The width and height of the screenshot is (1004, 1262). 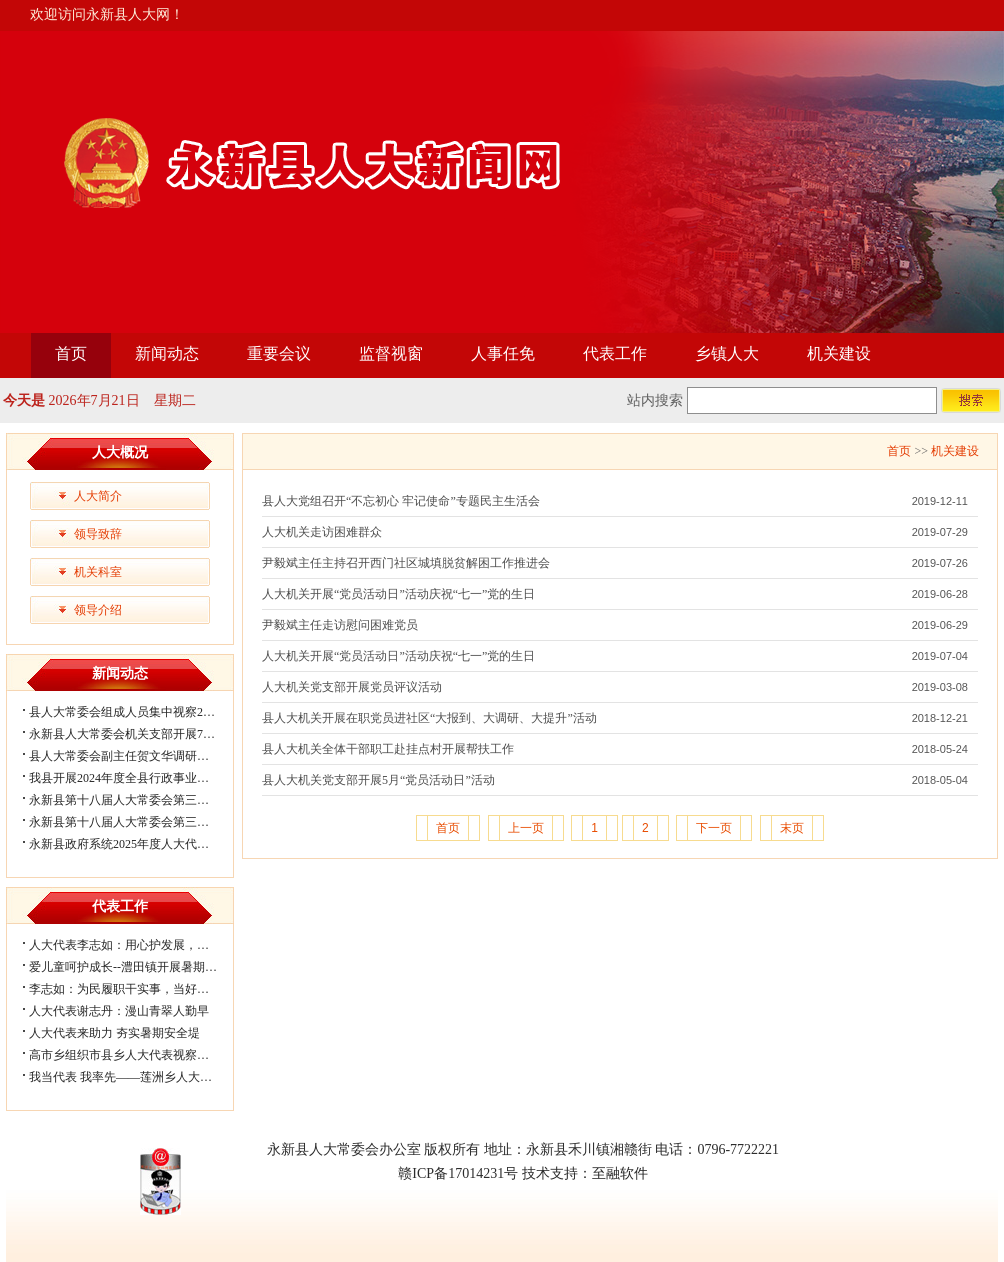 I want to click on 县人大党组召开“不忘初心 牢记使命”专题民主生活会, so click(x=401, y=501).